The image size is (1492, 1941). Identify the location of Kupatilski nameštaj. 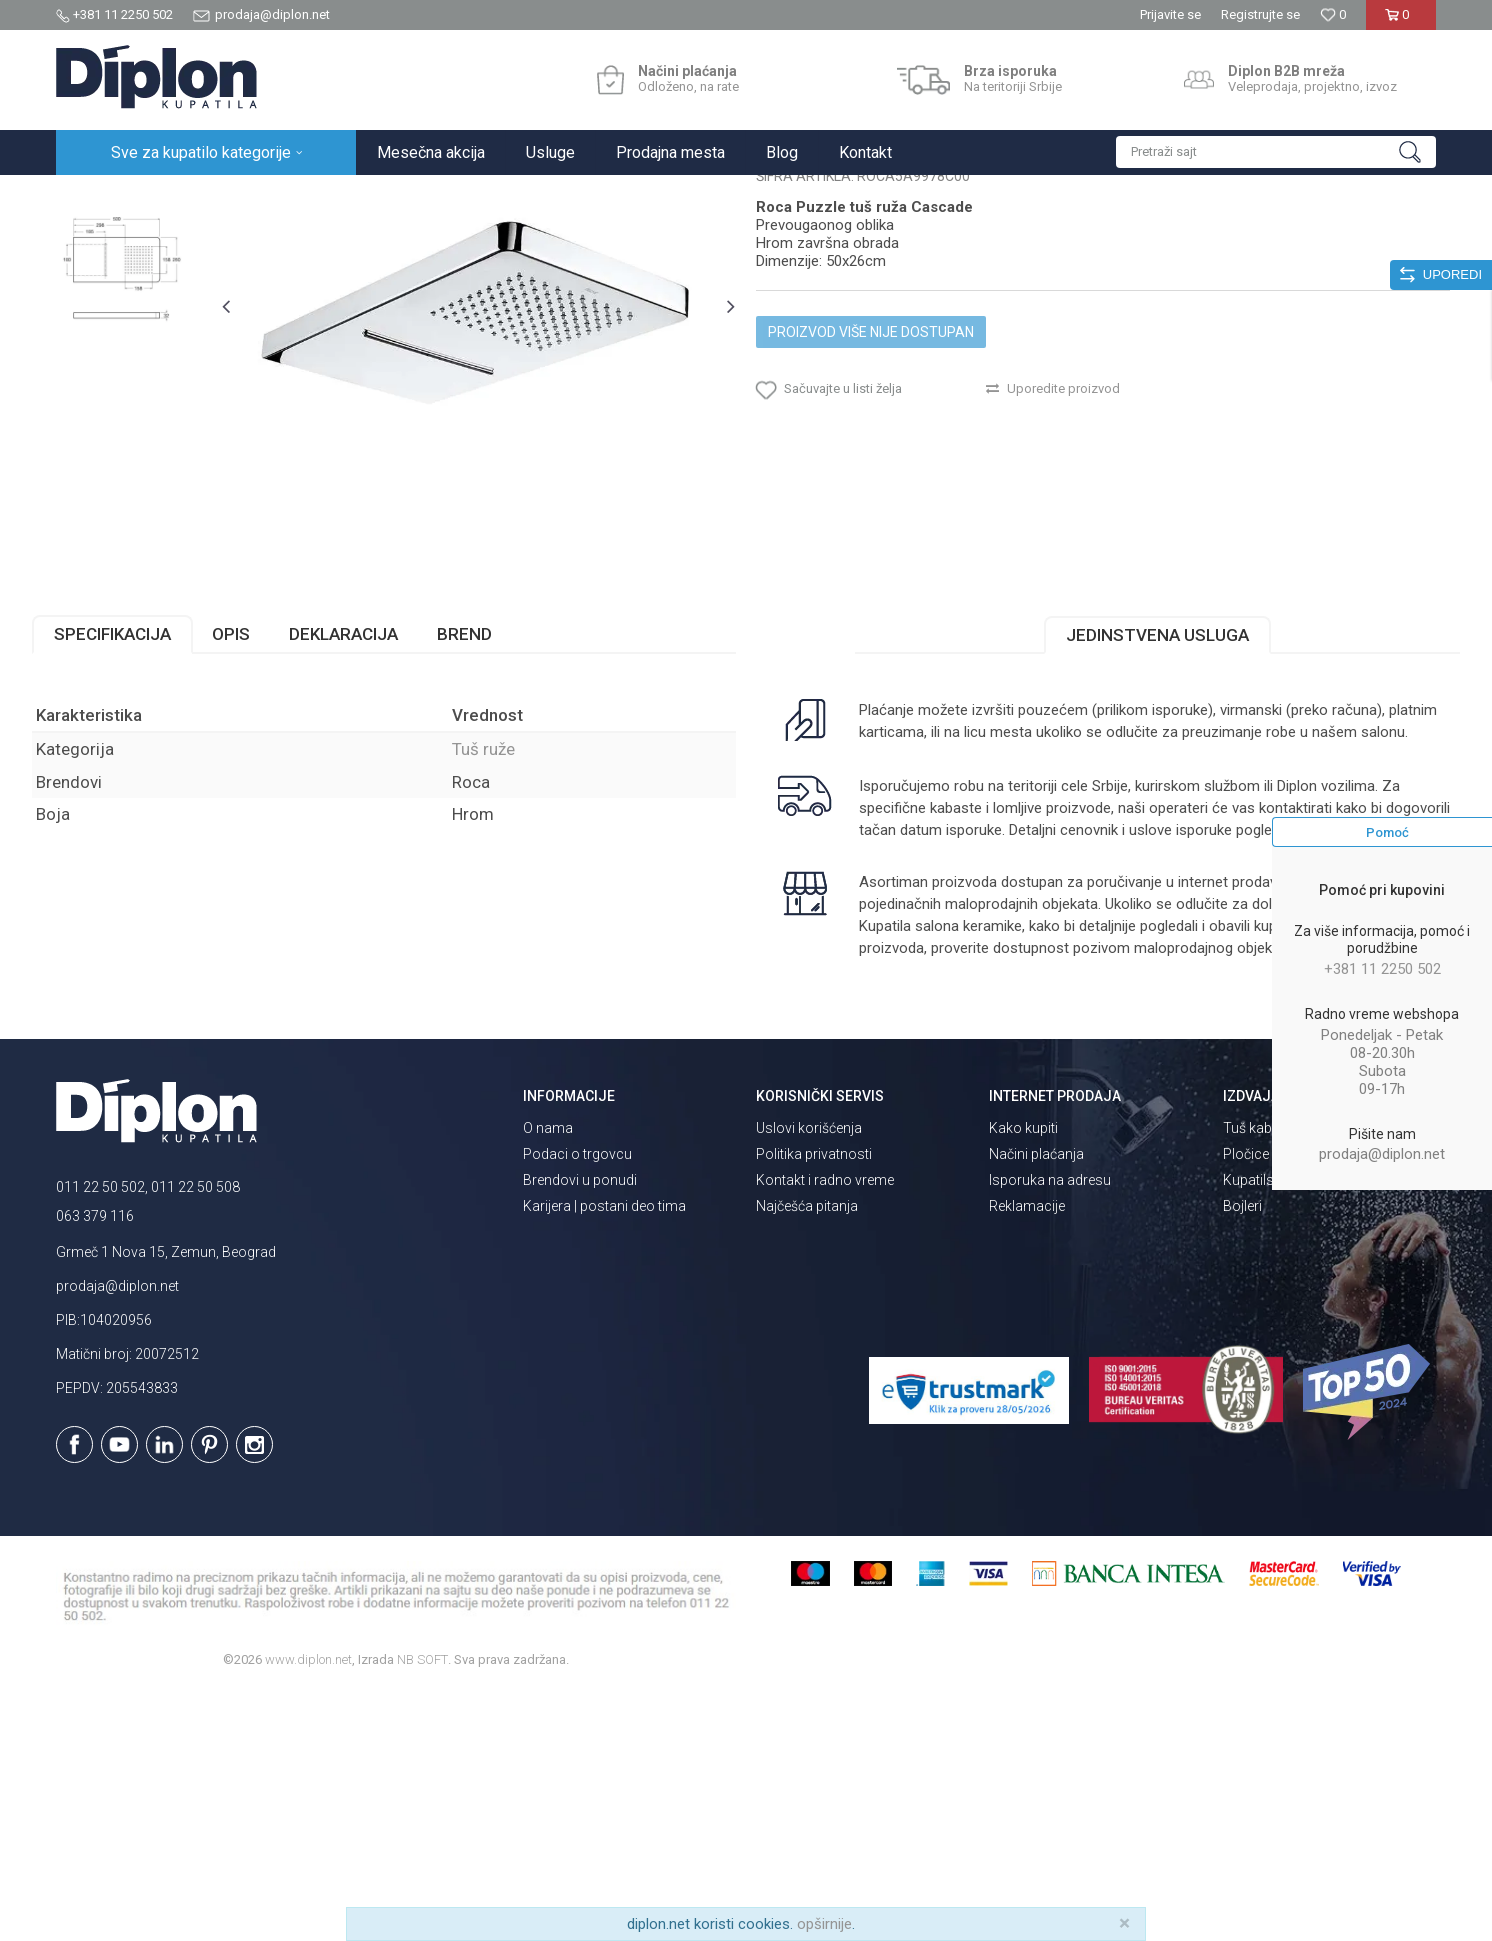
(1284, 1429).